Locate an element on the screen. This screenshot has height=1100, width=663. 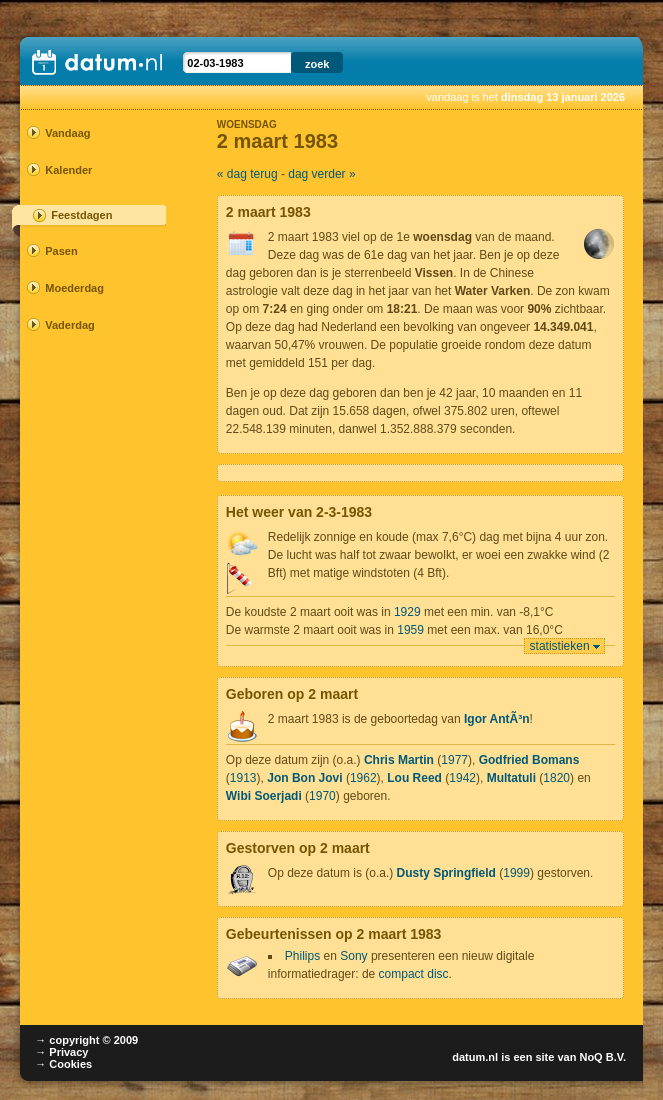
1970 is located at coordinates (322, 796).